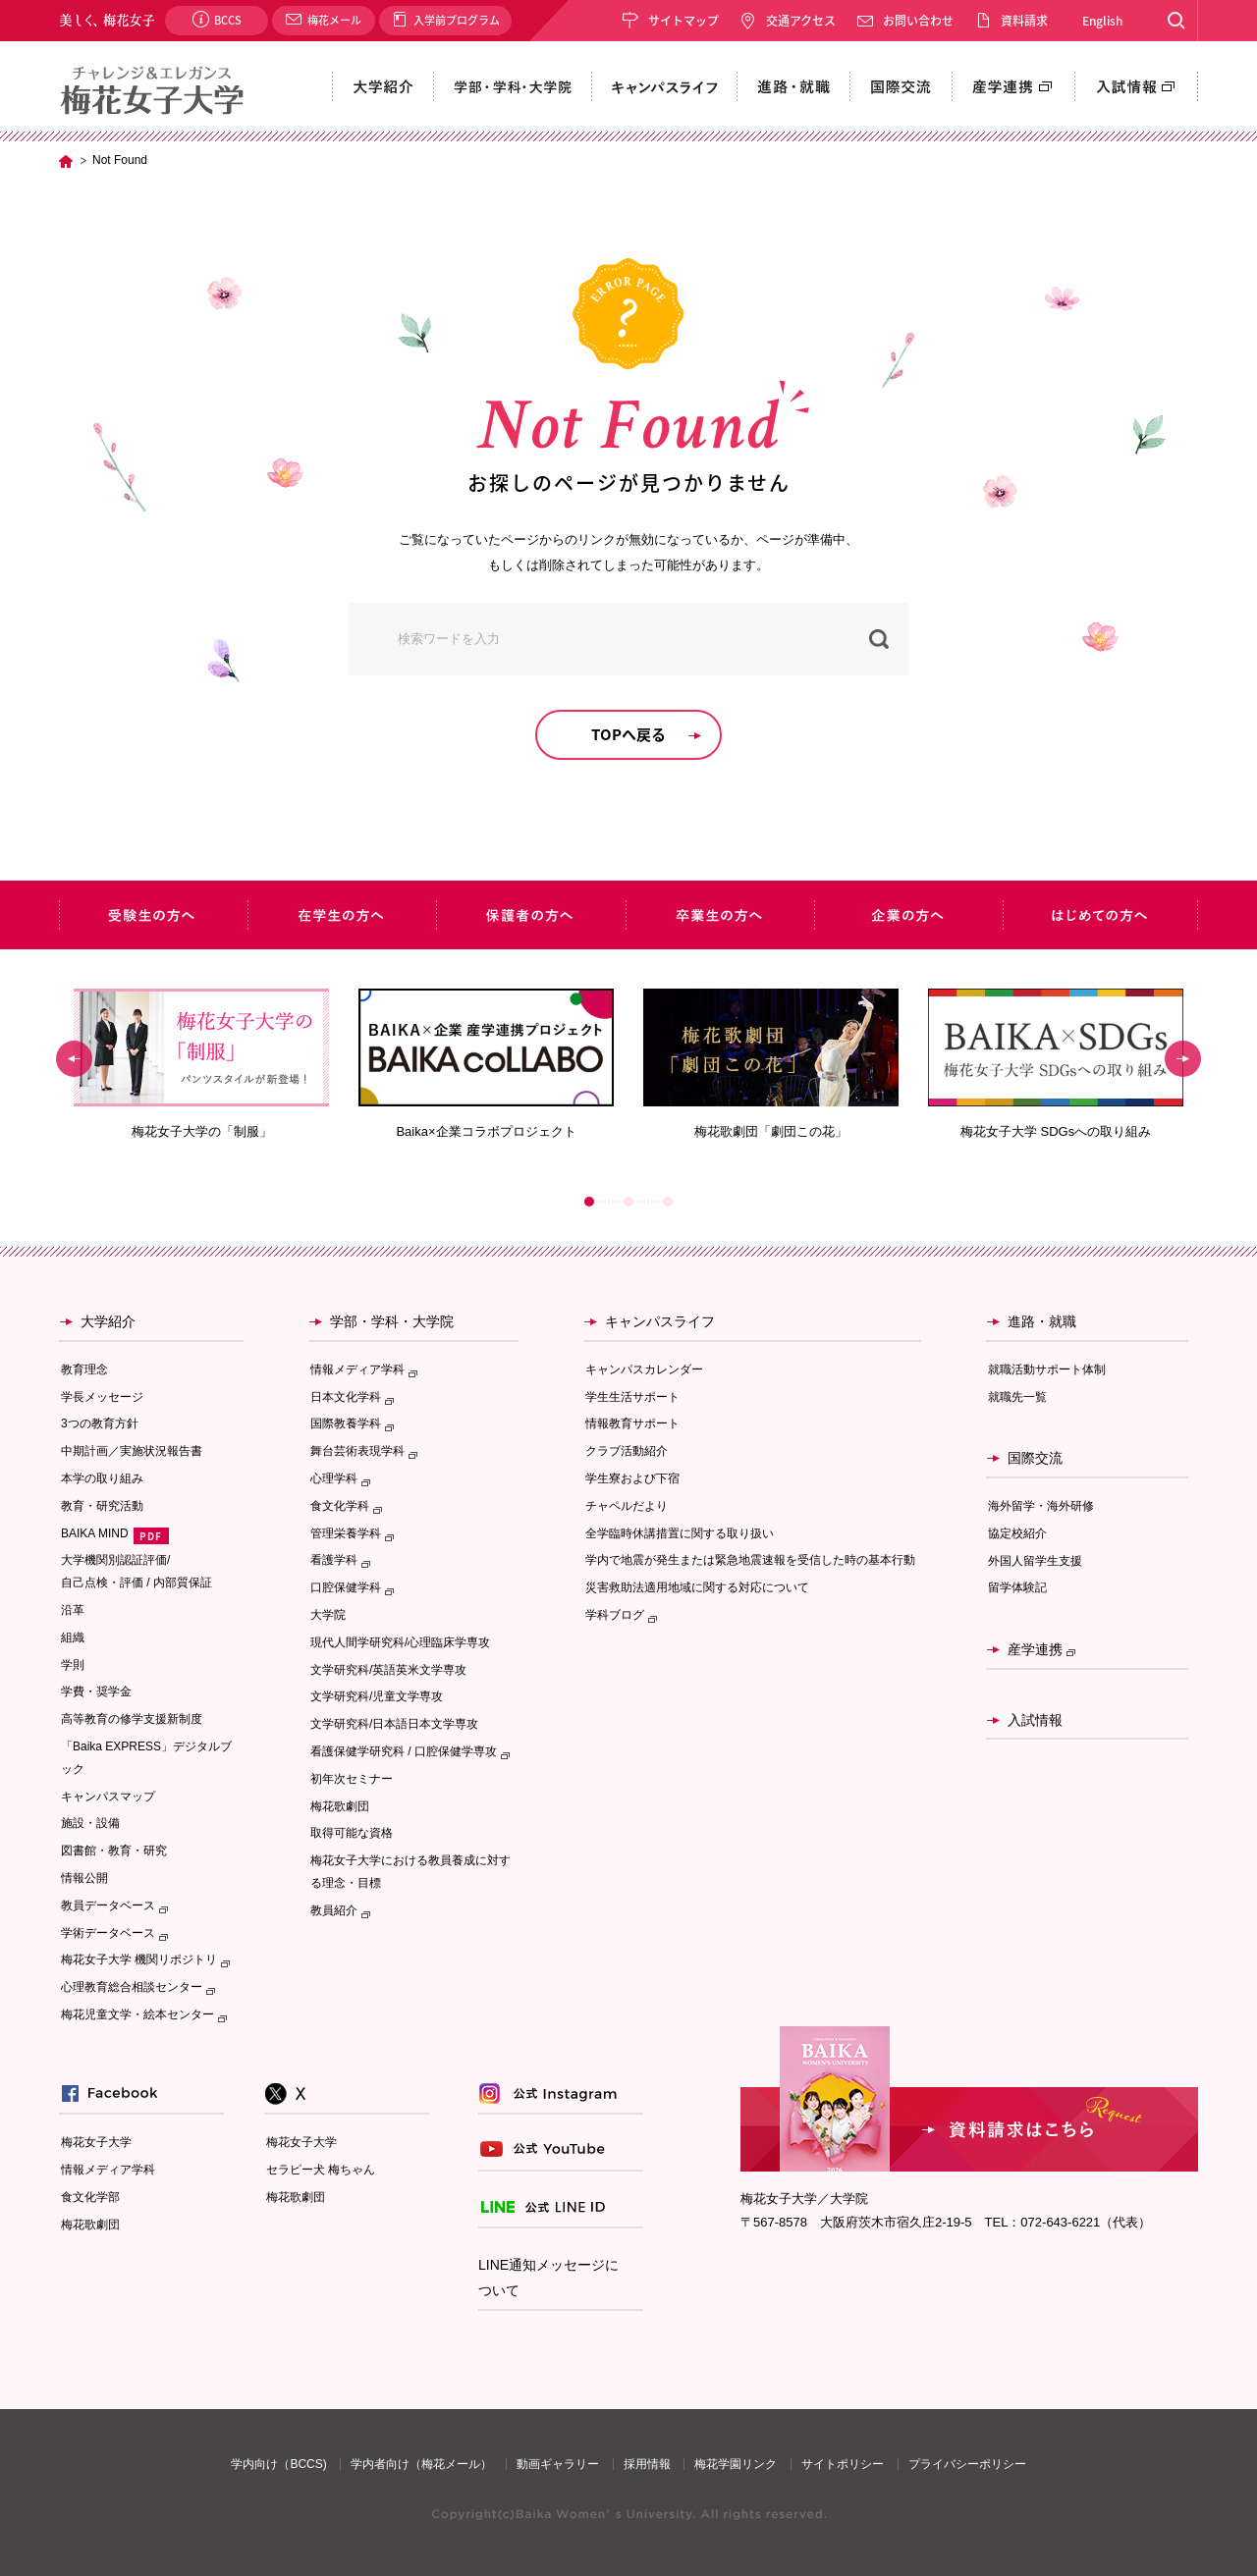  I want to click on LINE通知メッセージについて, so click(548, 2278).